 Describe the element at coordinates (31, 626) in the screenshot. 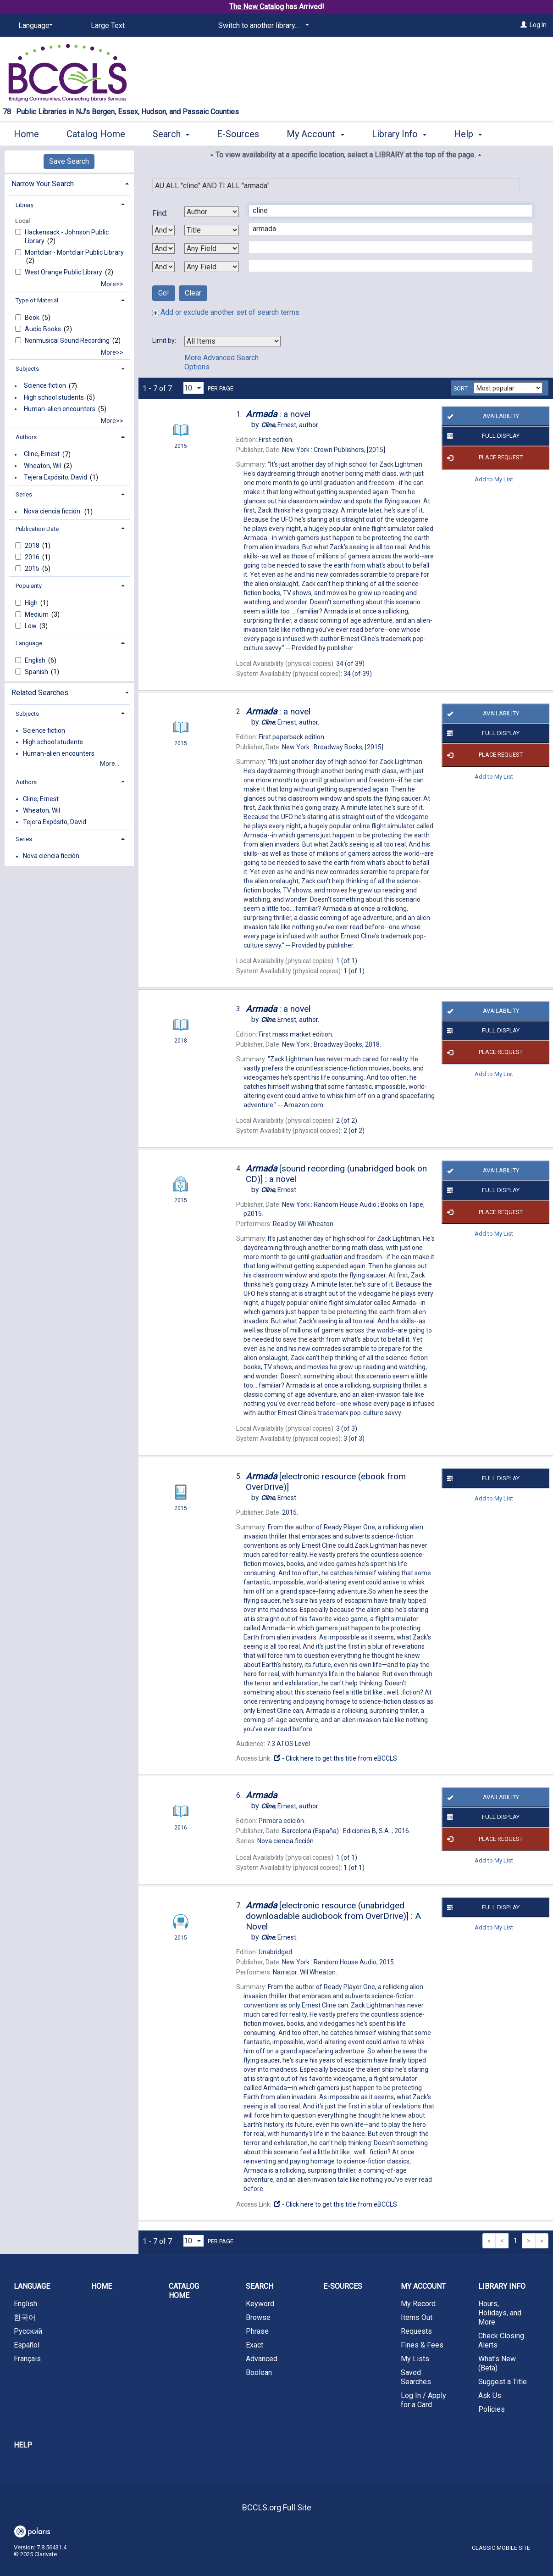

I see `Low` at that location.